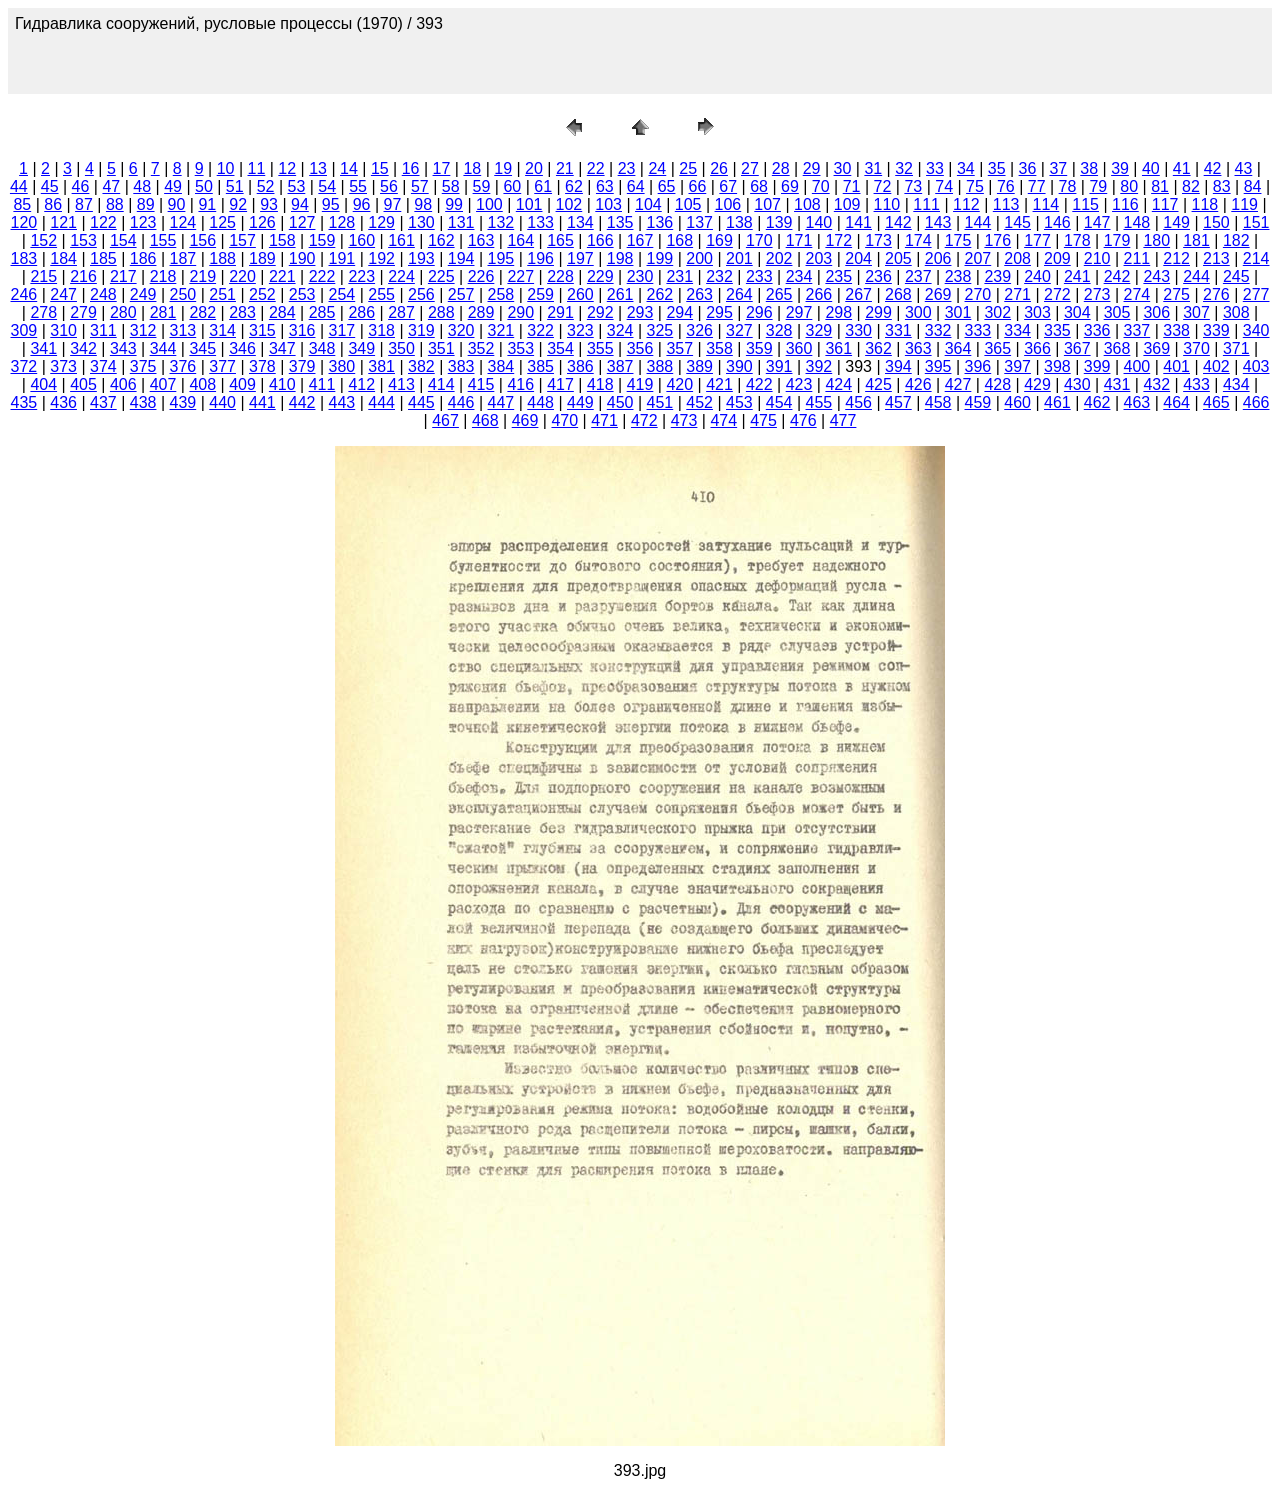  Describe the element at coordinates (838, 276) in the screenshot. I see `235` at that location.